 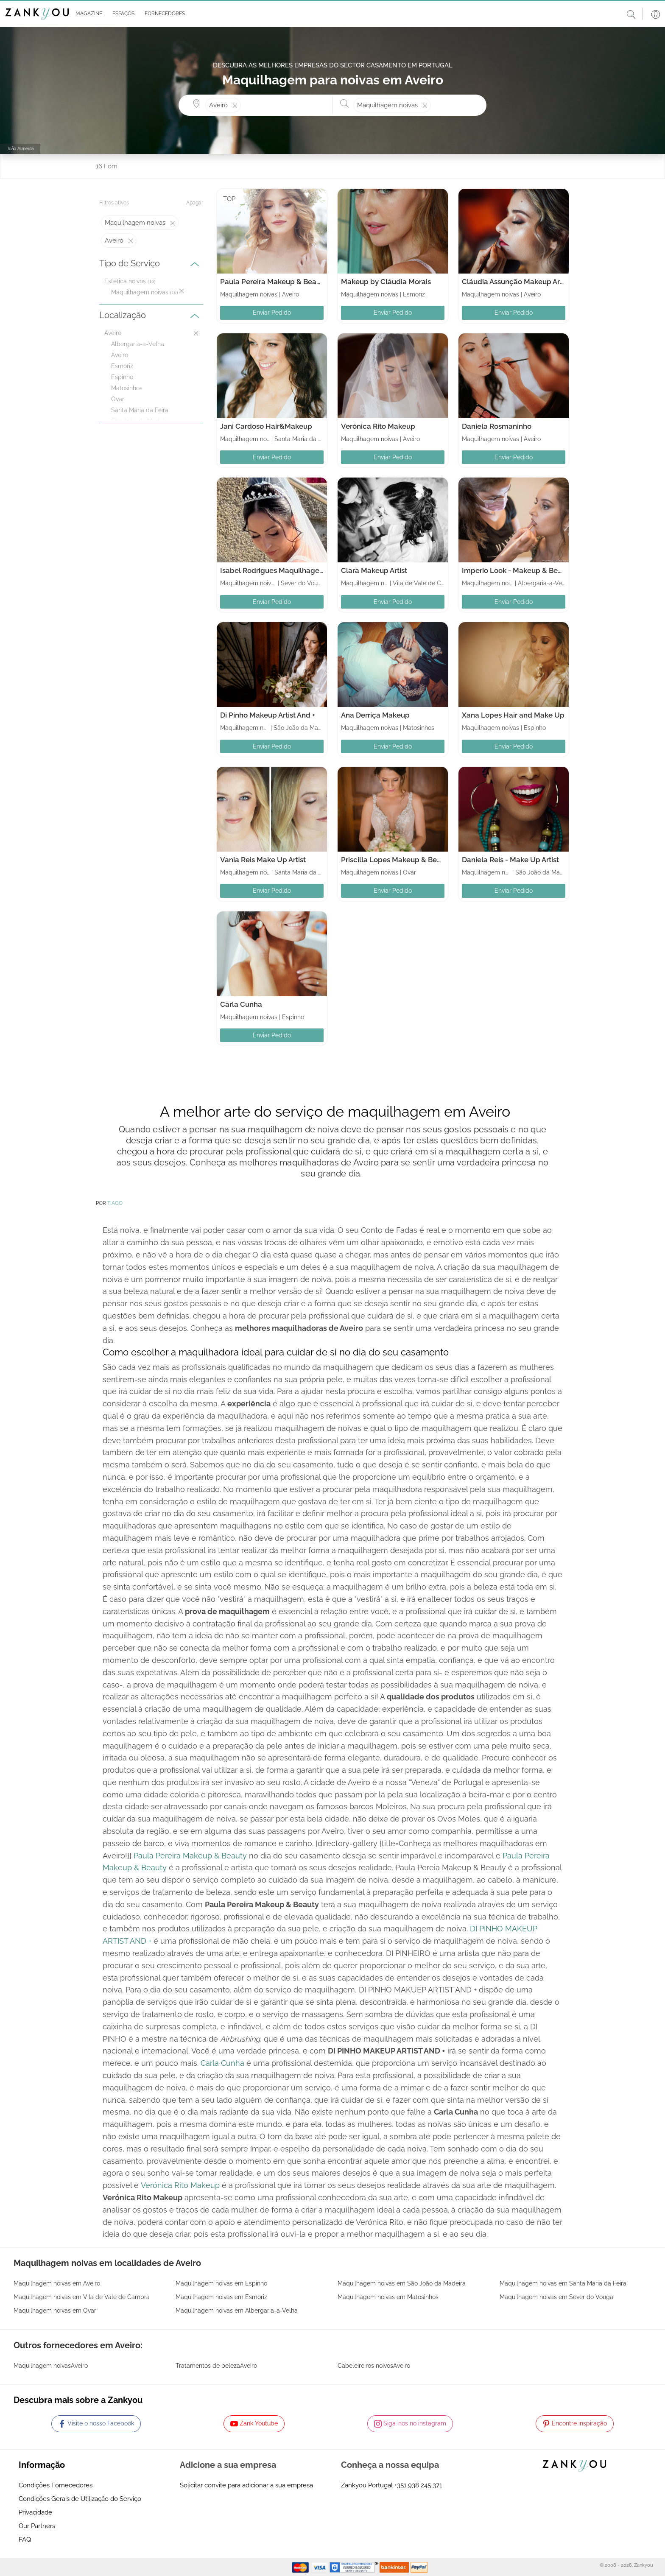 What do you see at coordinates (122, 377) in the screenshot?
I see `Espinho` at bounding box center [122, 377].